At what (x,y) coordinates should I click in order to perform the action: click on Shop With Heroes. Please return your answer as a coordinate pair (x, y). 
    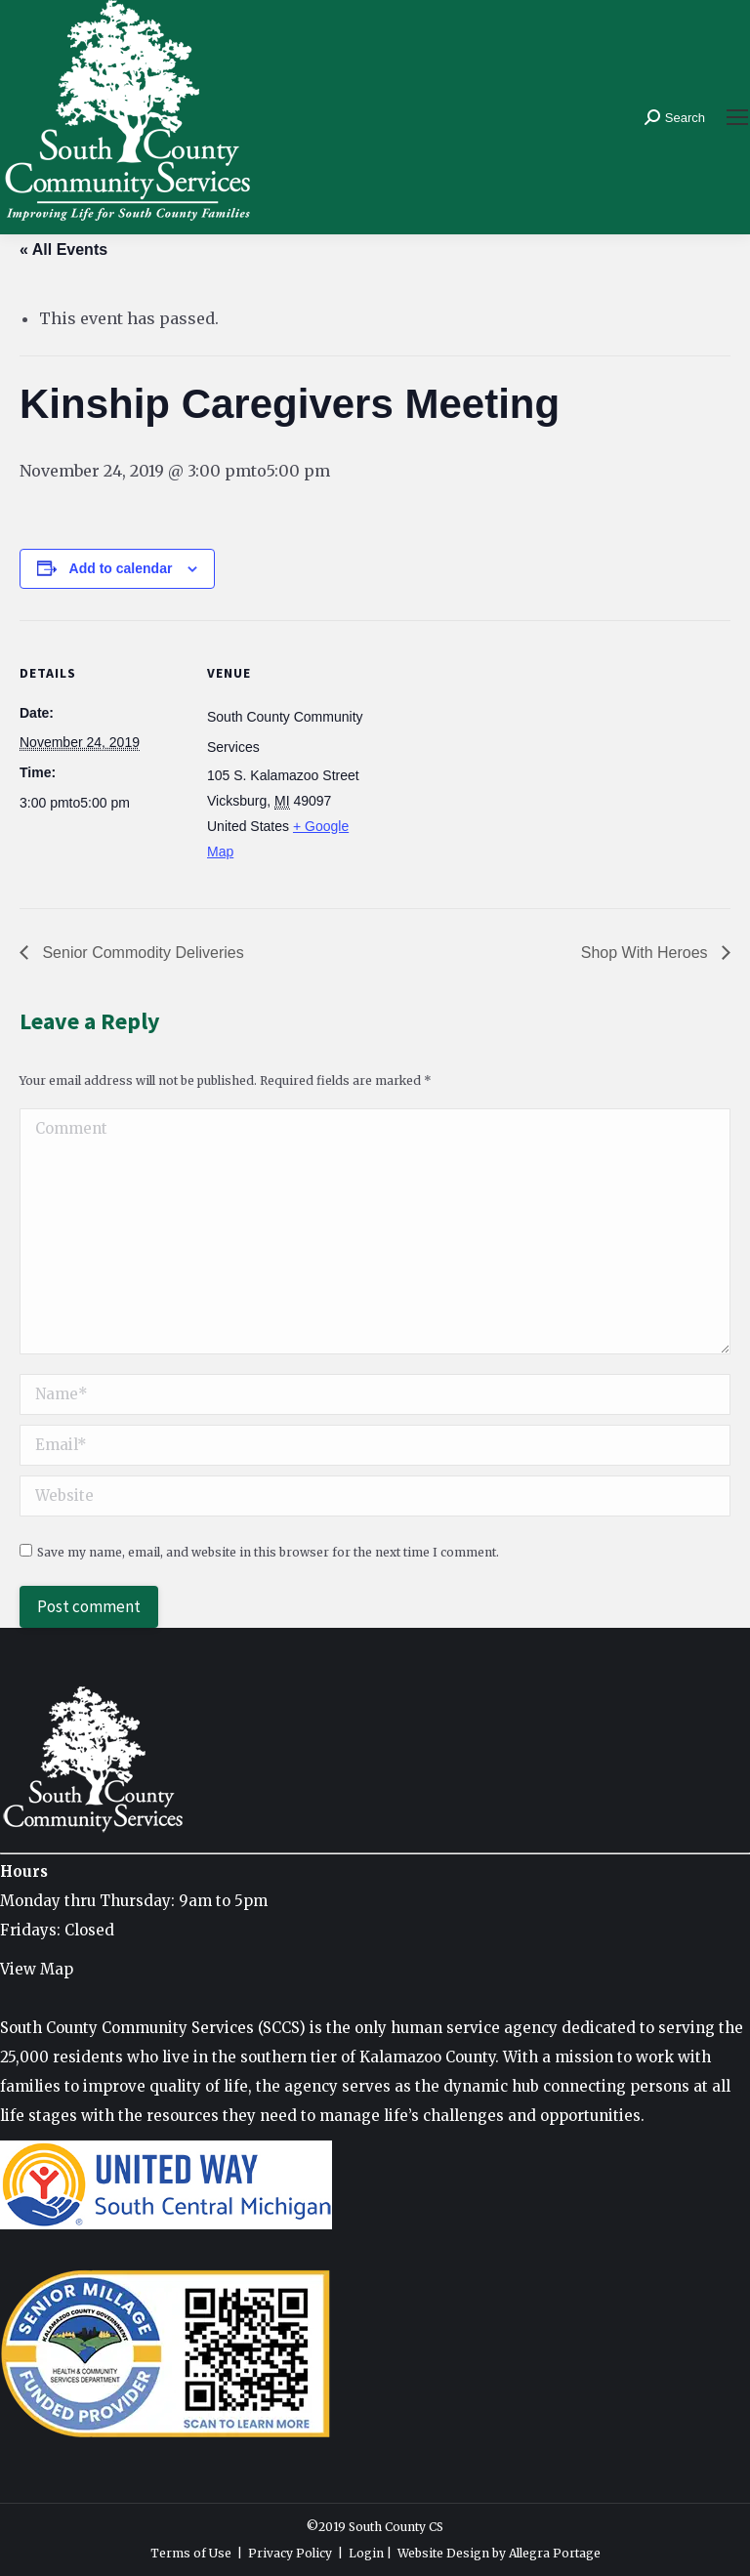
    Looking at the image, I should click on (646, 952).